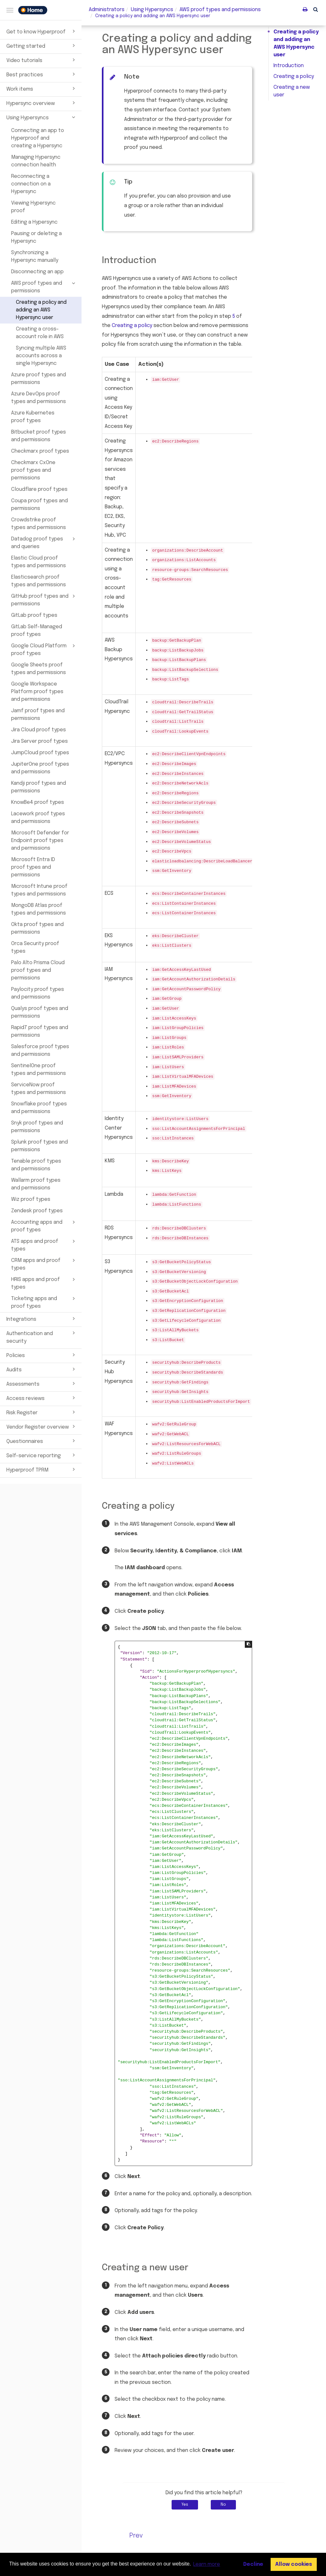 This screenshot has width=326, height=2576. Describe the element at coordinates (136, 2535) in the screenshot. I see `Prev` at that location.